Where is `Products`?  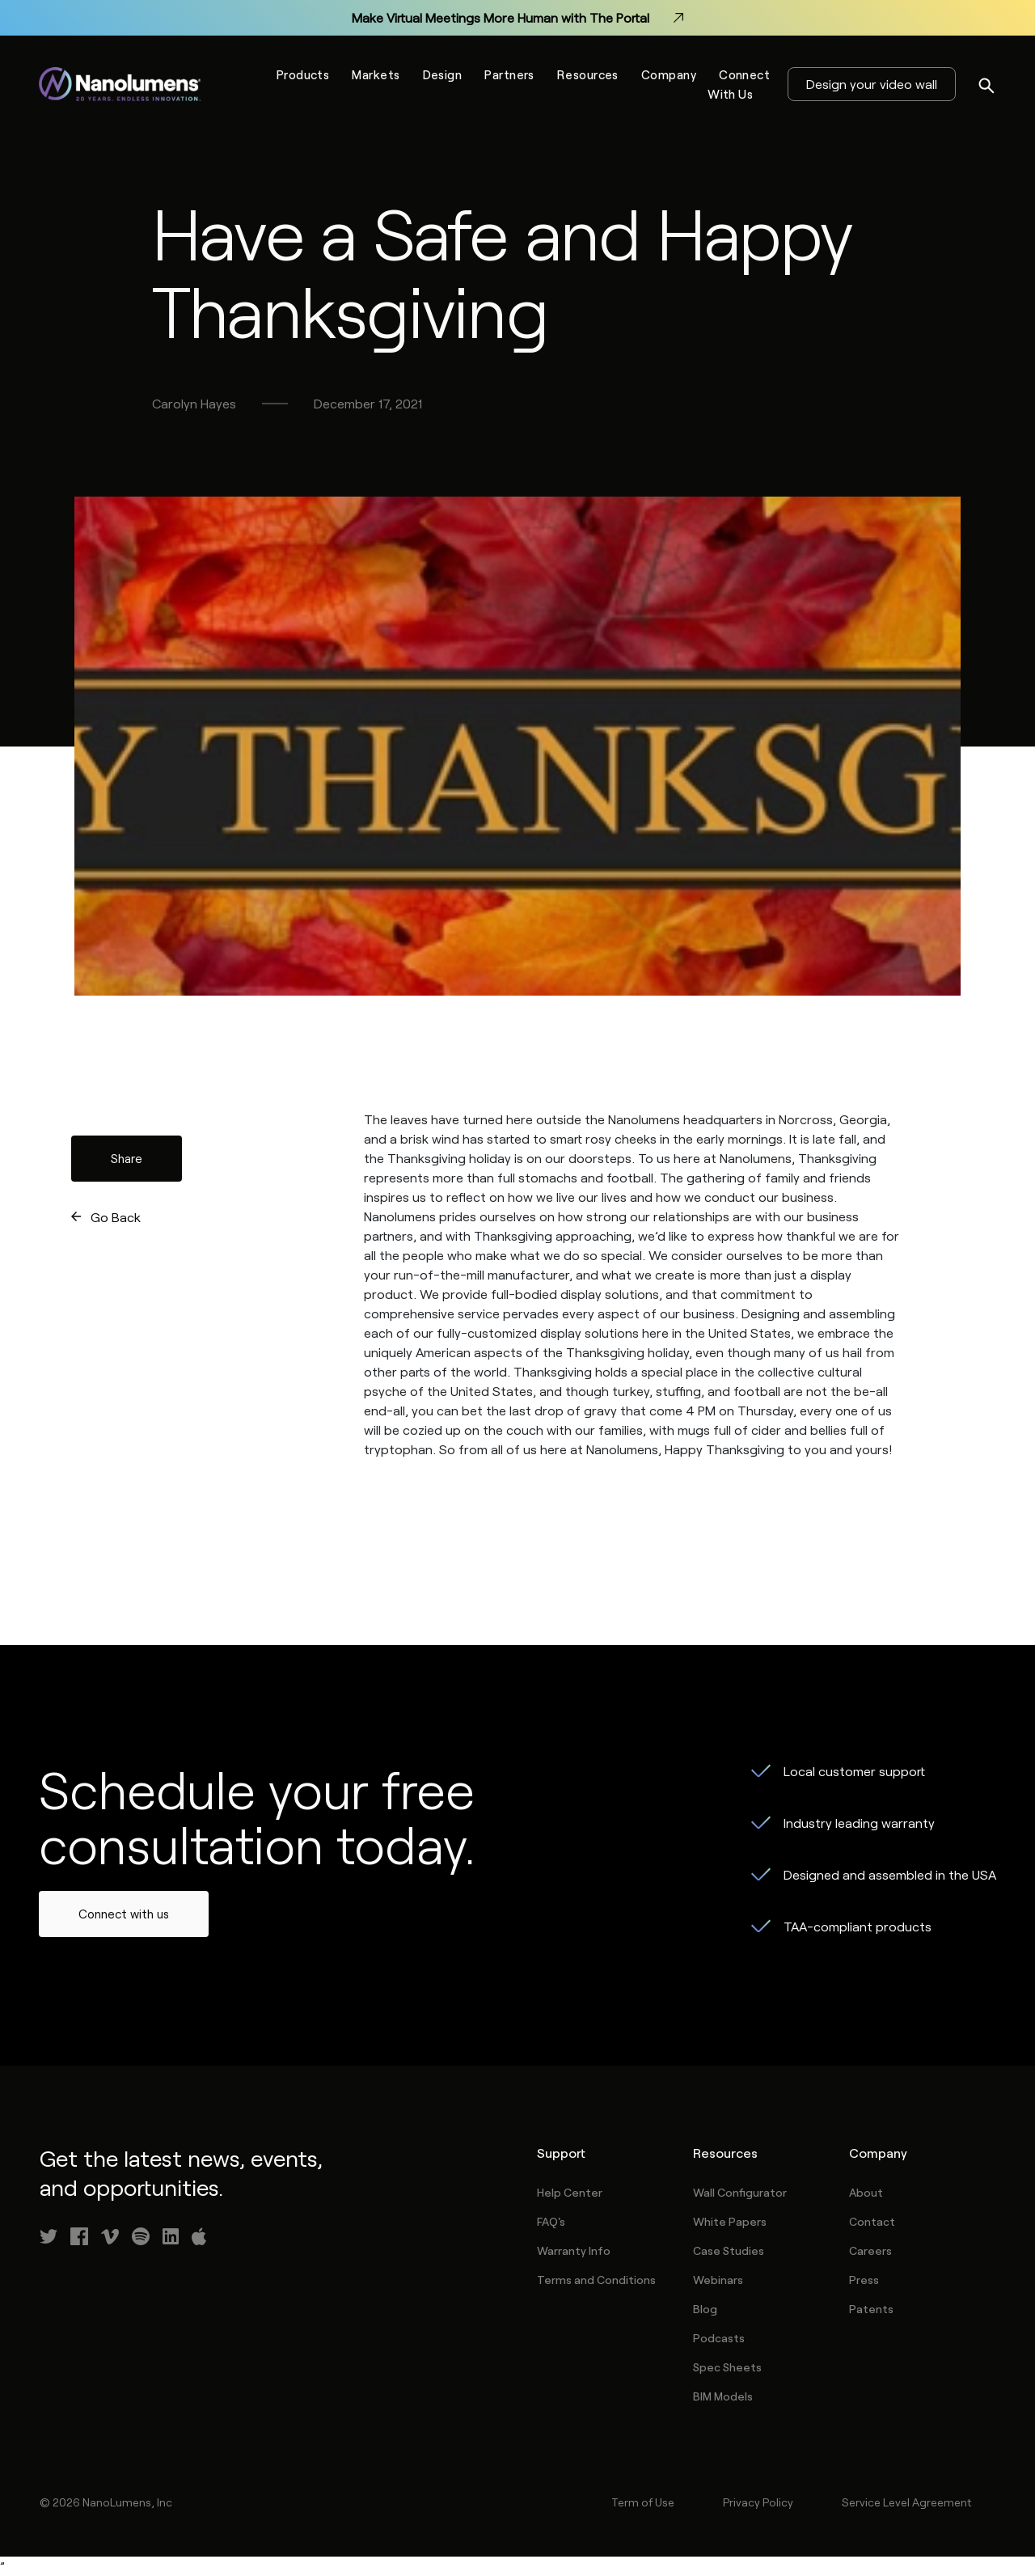 Products is located at coordinates (303, 74).